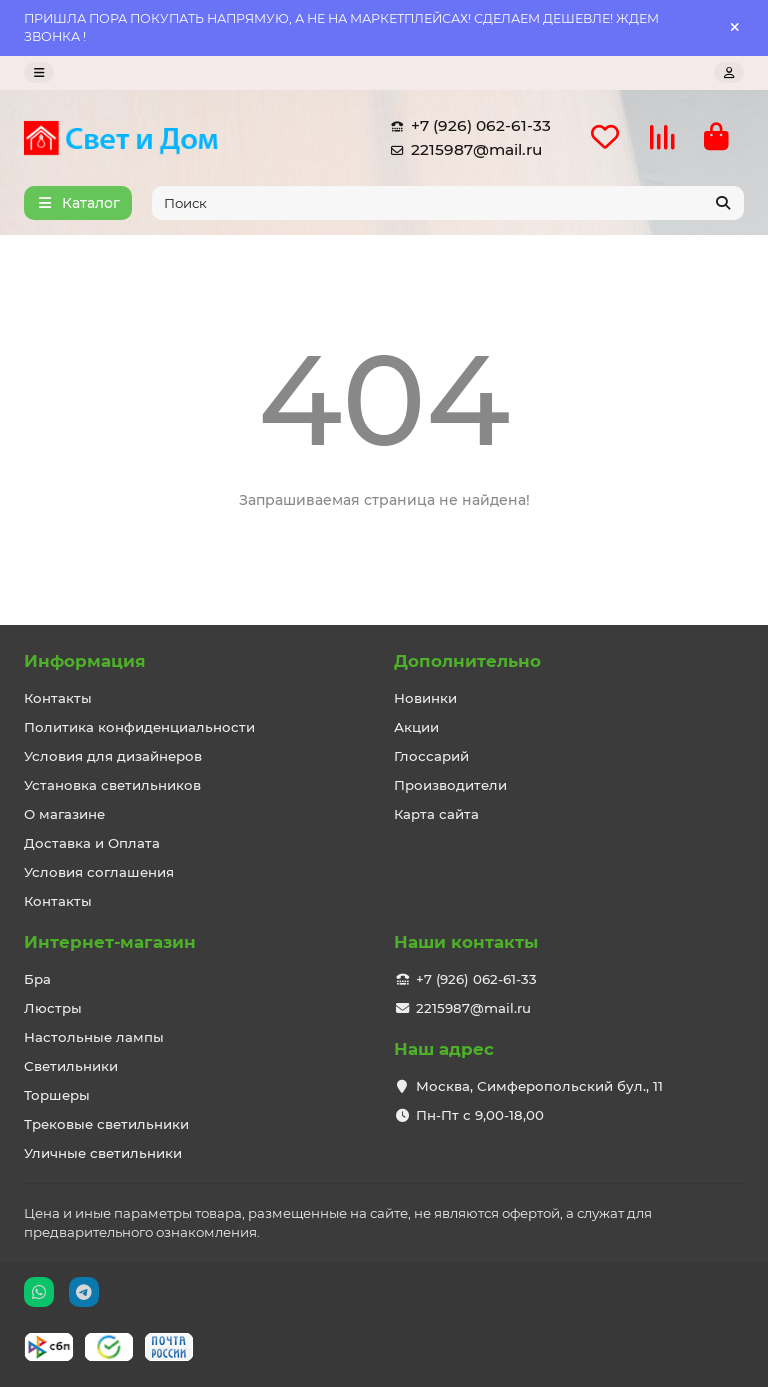  Describe the element at coordinates (71, 1066) in the screenshot. I see `Светильники` at that location.